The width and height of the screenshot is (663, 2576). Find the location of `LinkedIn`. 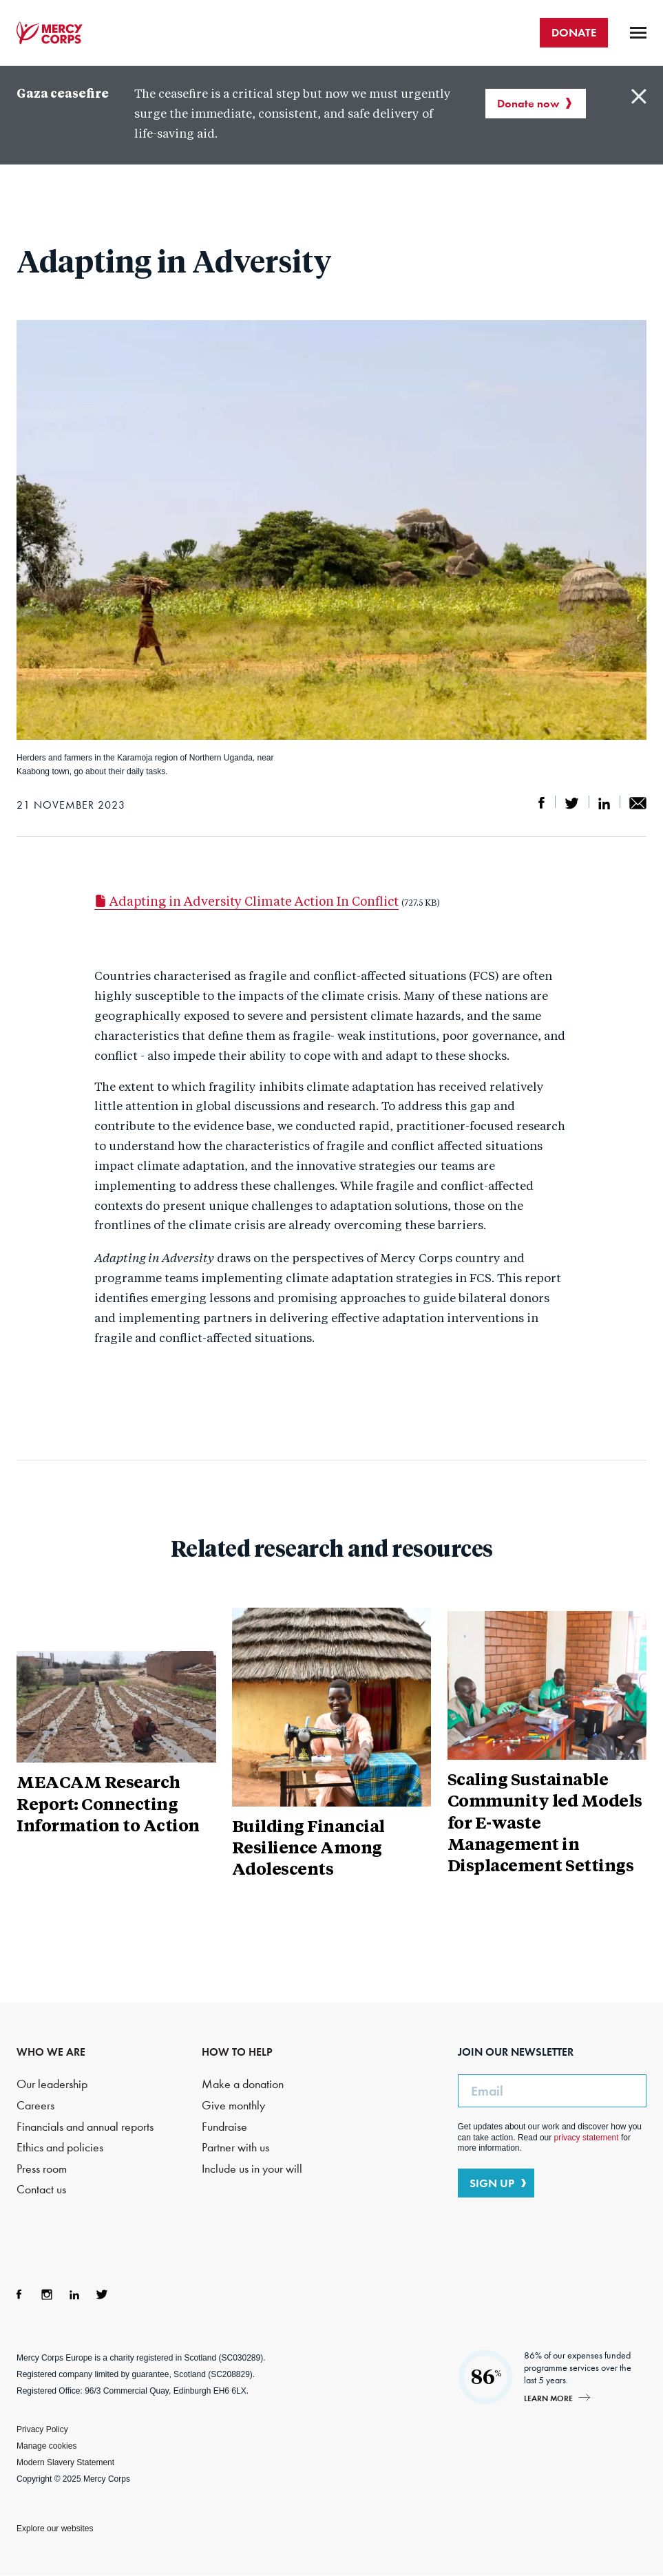

LinkedIn is located at coordinates (74, 2295).